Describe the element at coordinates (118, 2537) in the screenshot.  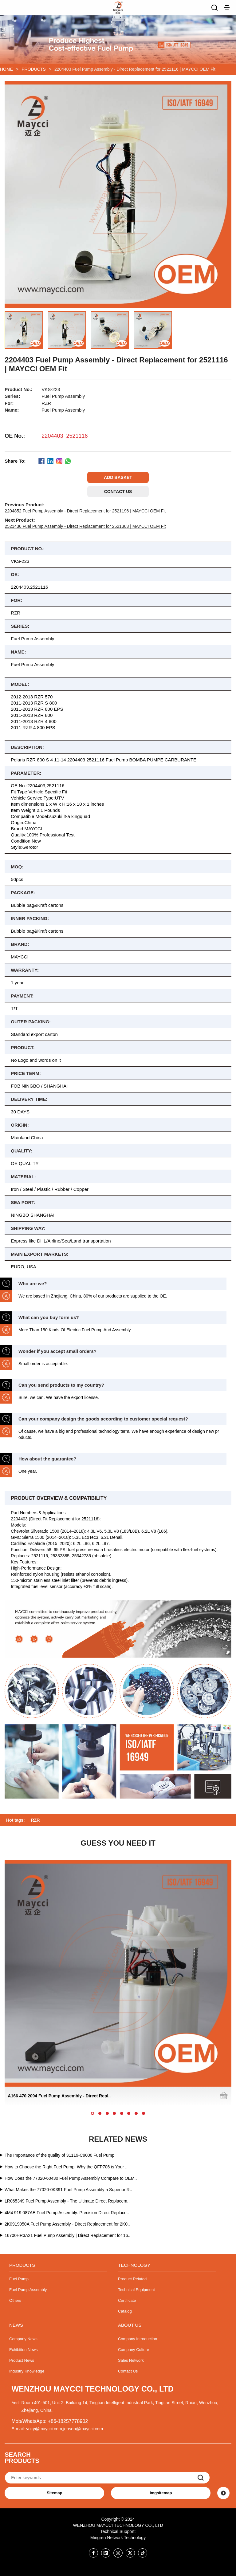
I see `Mingren Network Technology` at that location.